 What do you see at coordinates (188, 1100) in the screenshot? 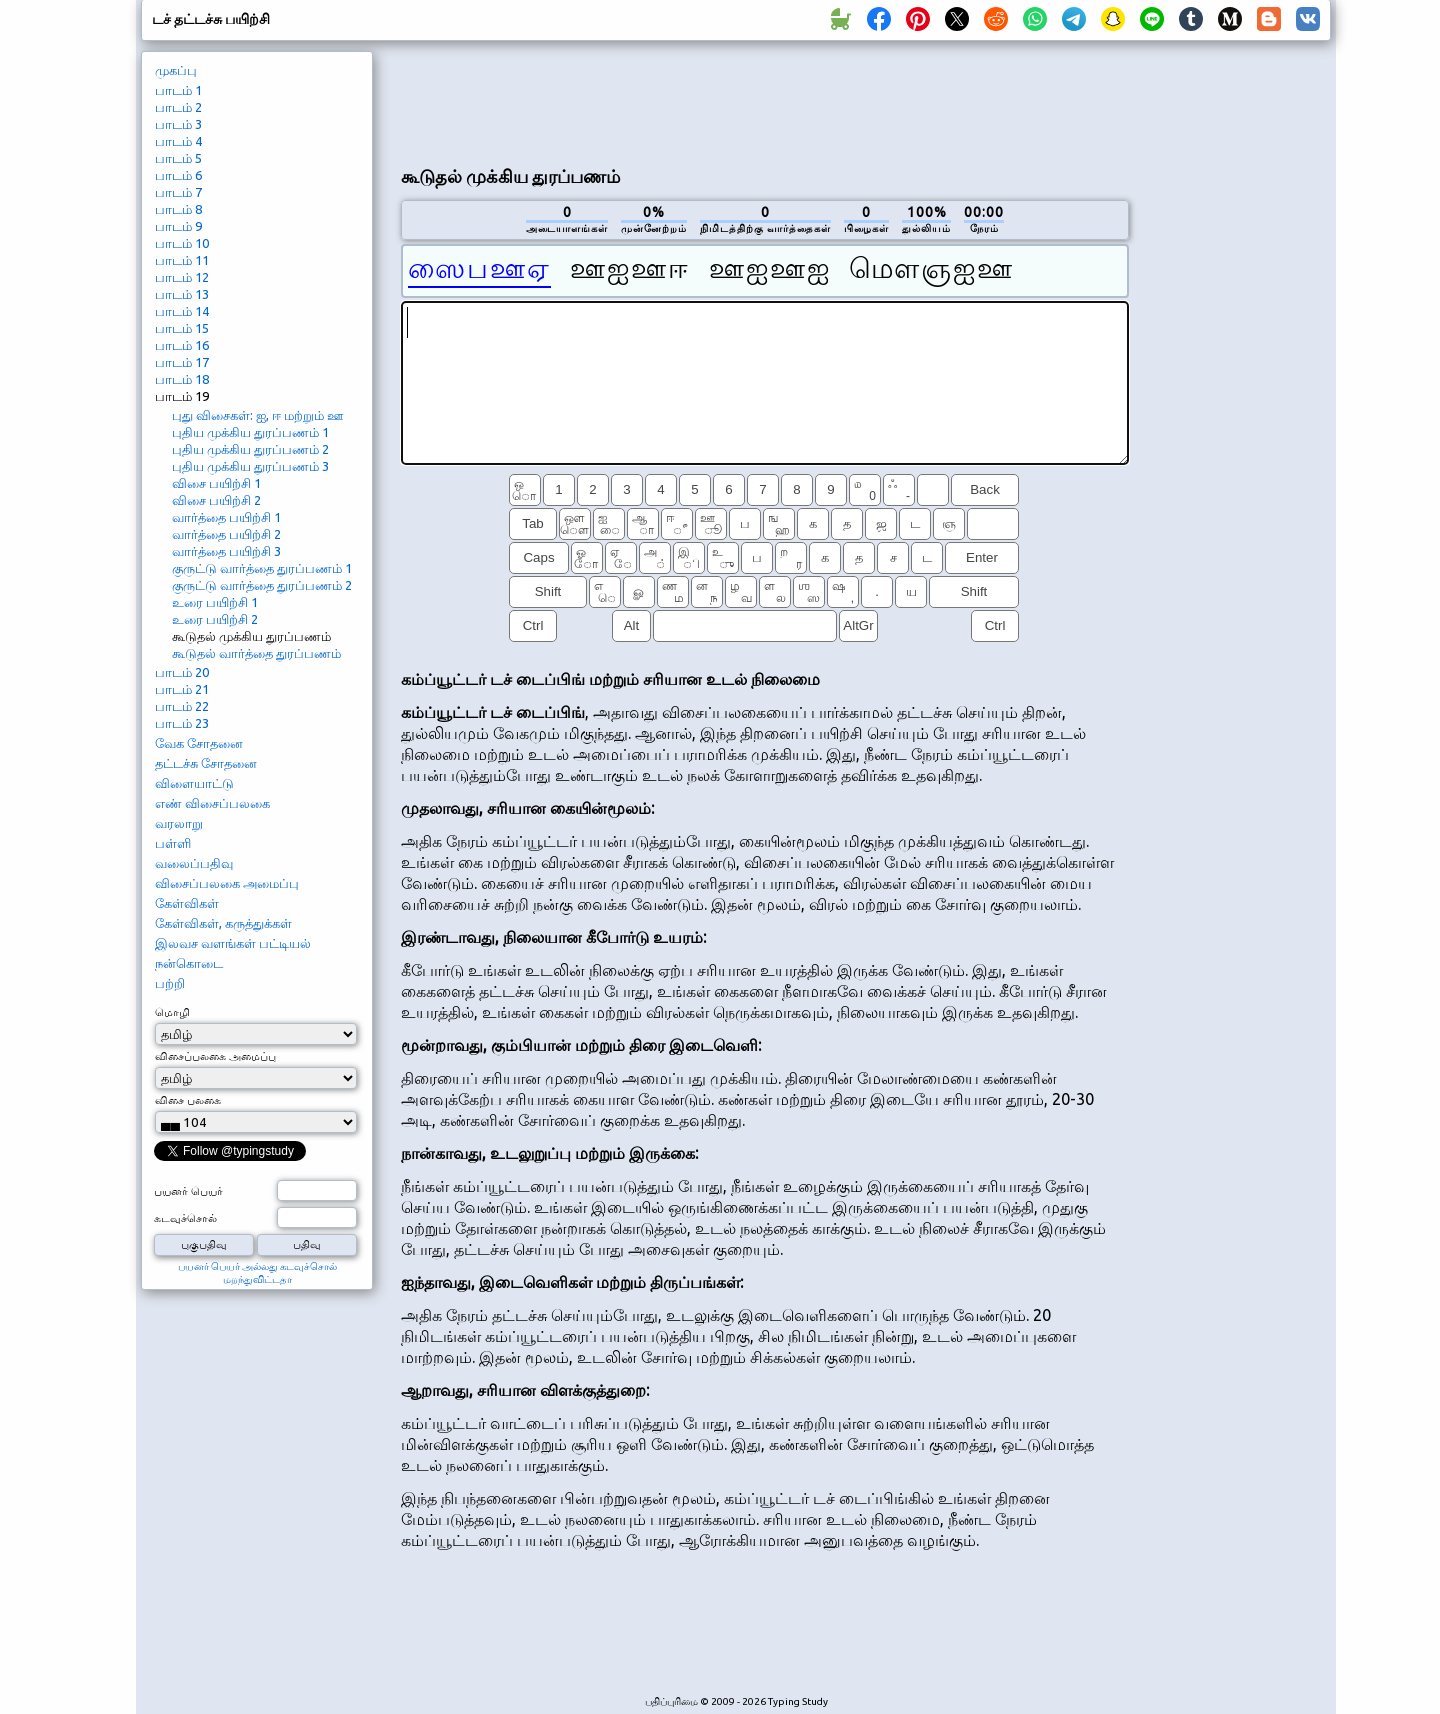
I see `விசை பலகை` at bounding box center [188, 1100].